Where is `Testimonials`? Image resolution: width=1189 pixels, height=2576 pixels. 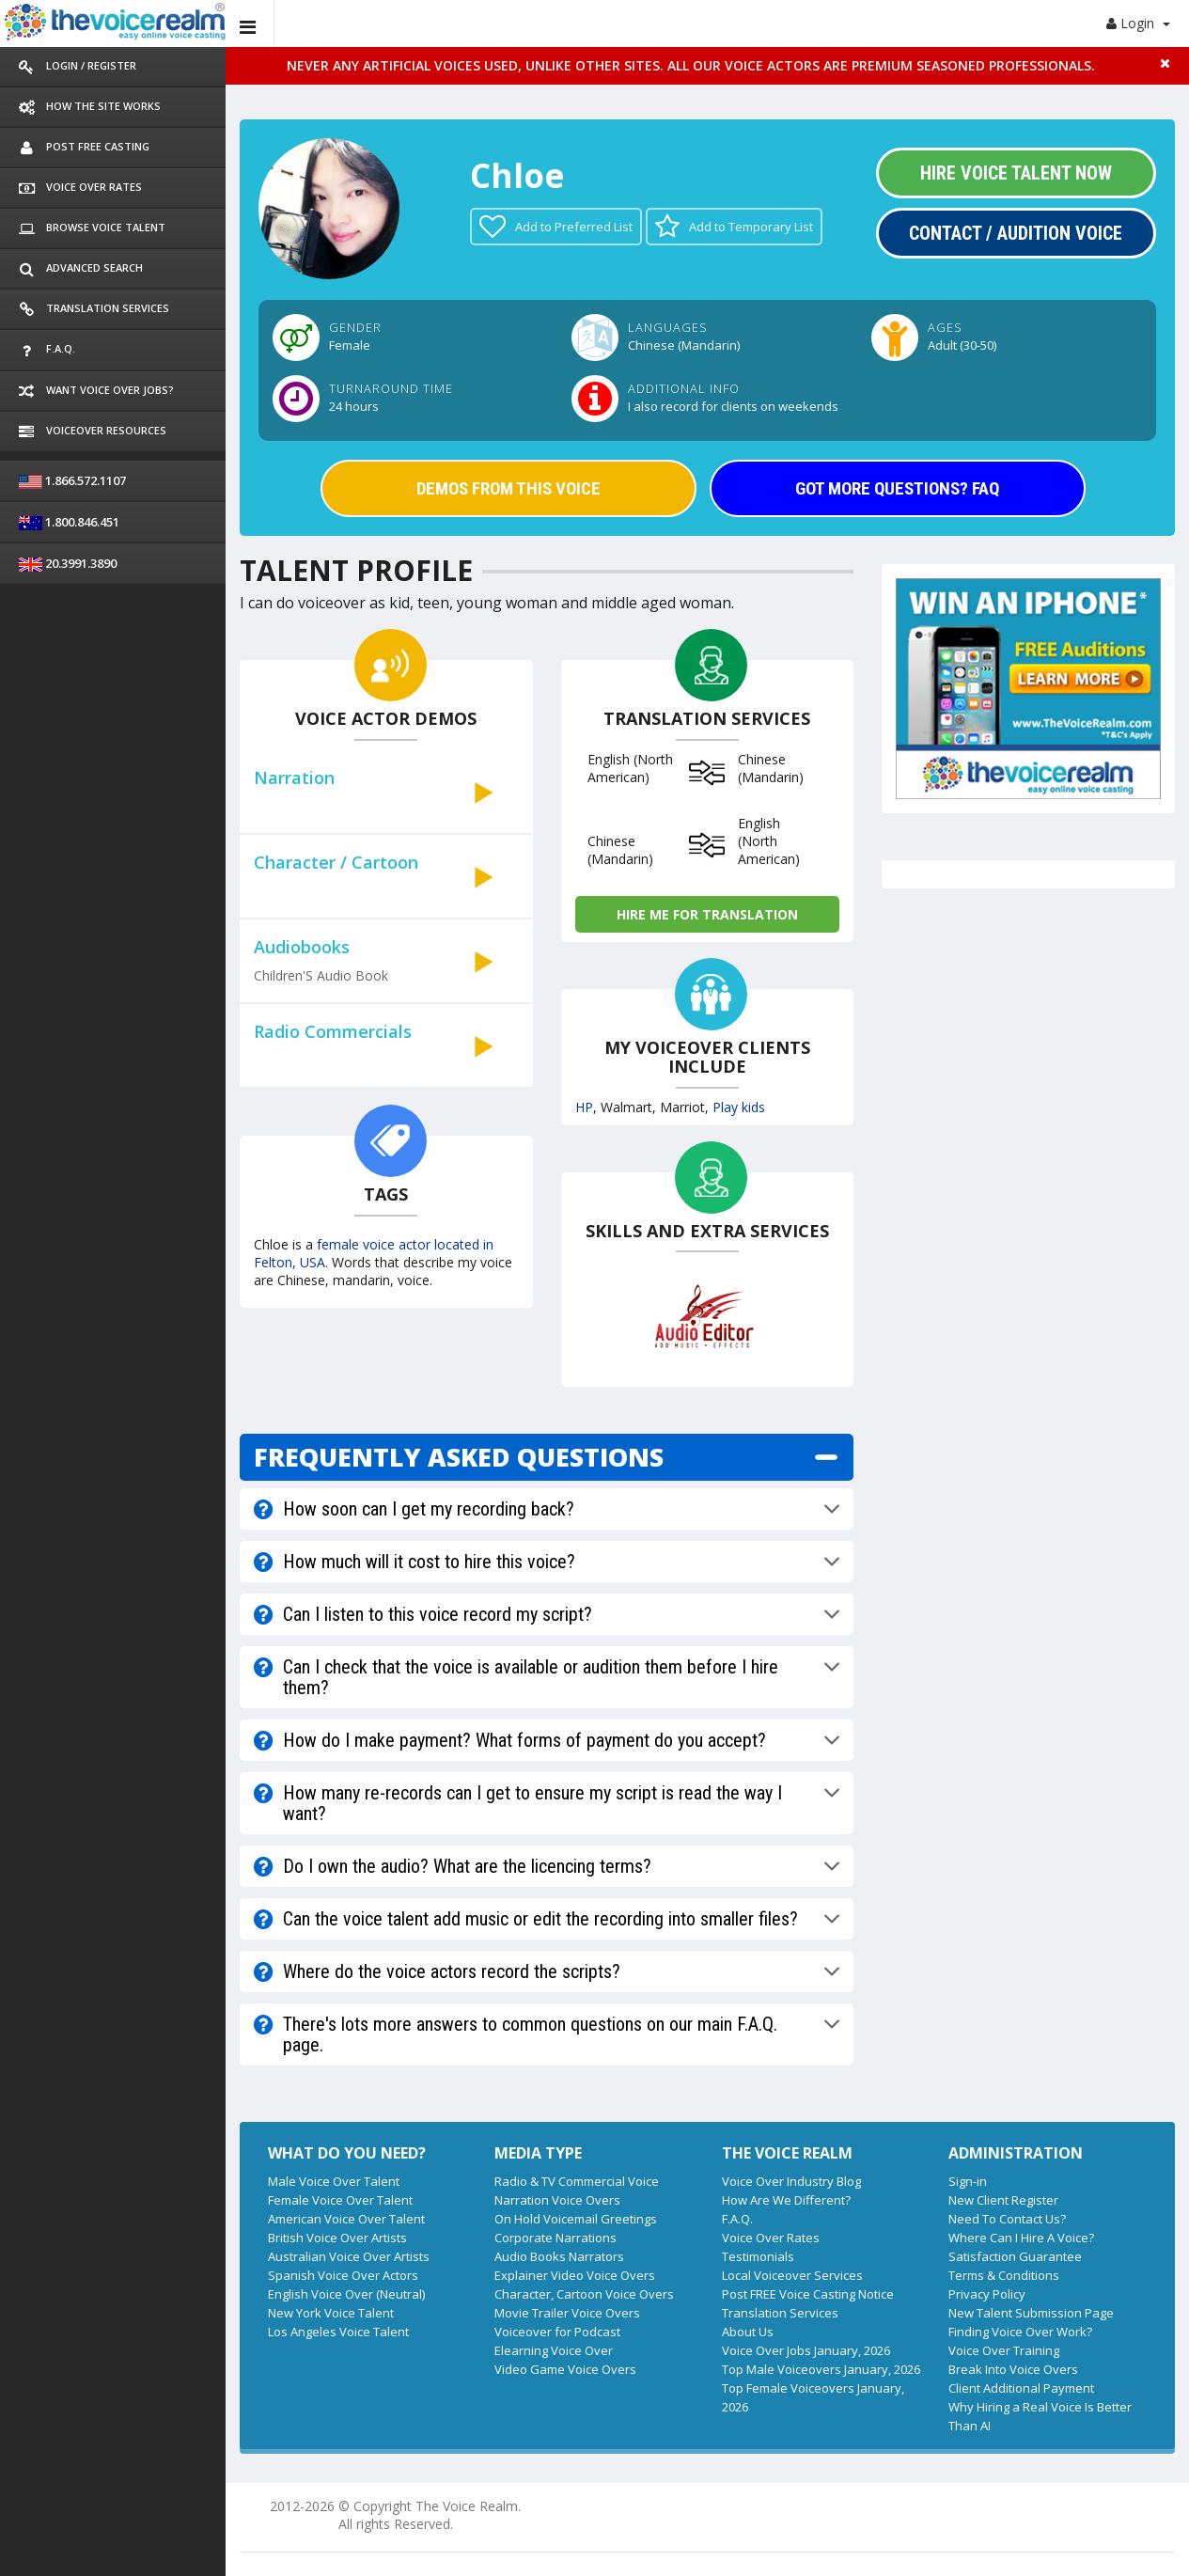 Testimonials is located at coordinates (758, 2256).